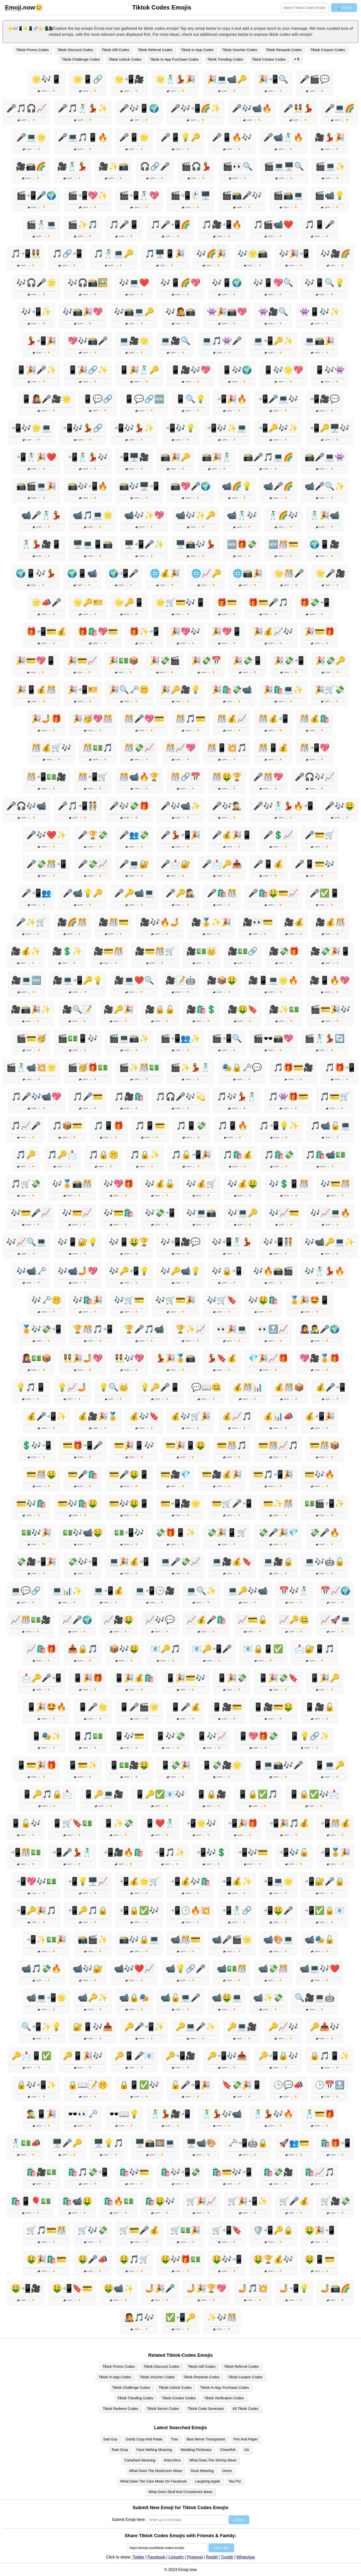 Image resolution: width=361 pixels, height=2576 pixels. What do you see at coordinates (278, 834) in the screenshot?
I see `🎤💲📈` at bounding box center [278, 834].